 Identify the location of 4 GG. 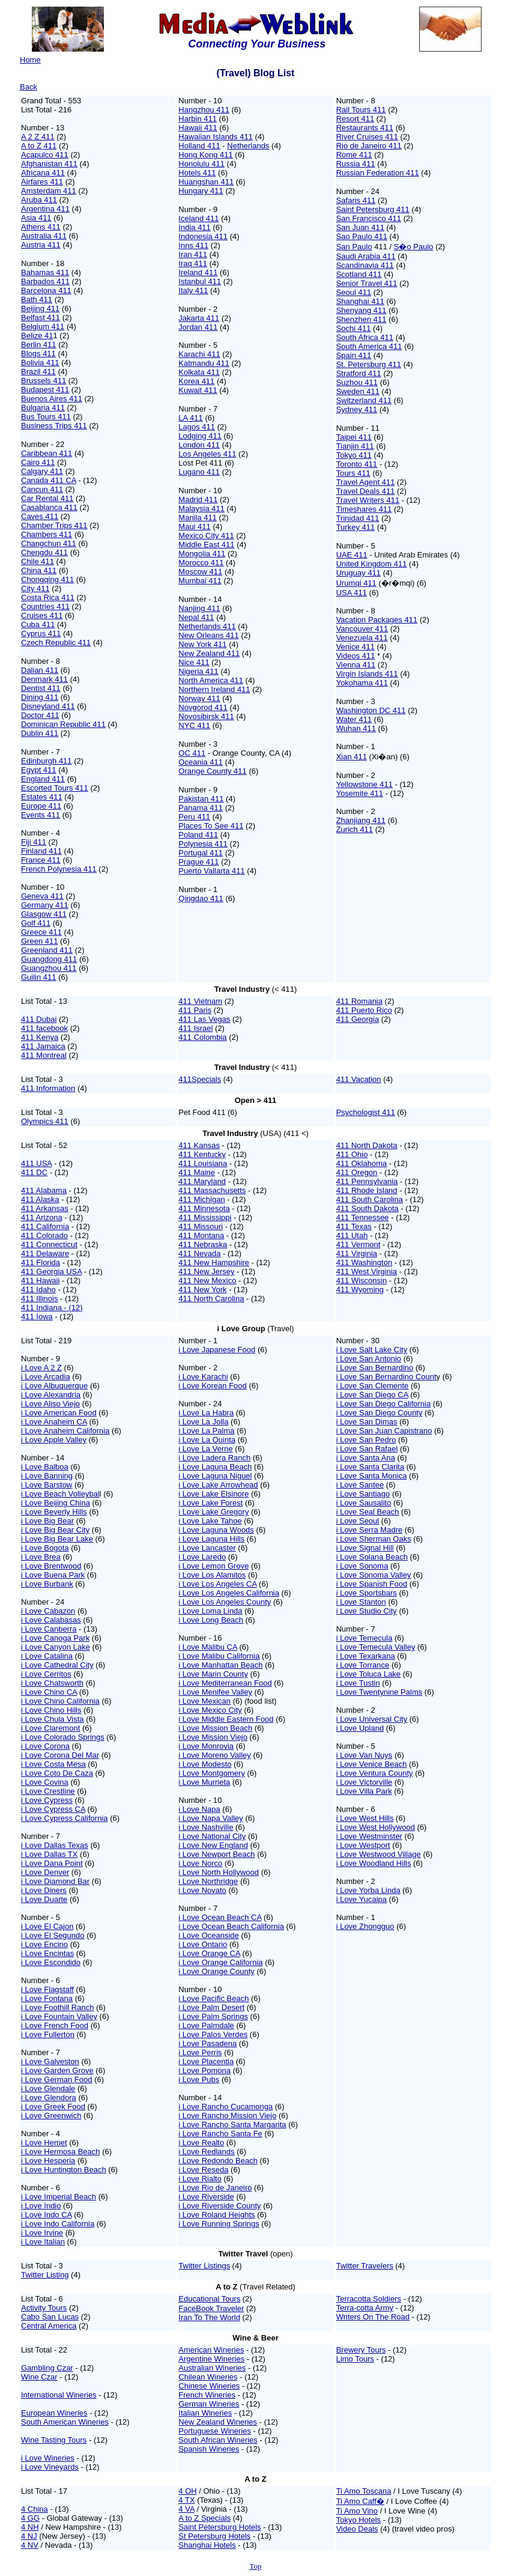
(30, 2518).